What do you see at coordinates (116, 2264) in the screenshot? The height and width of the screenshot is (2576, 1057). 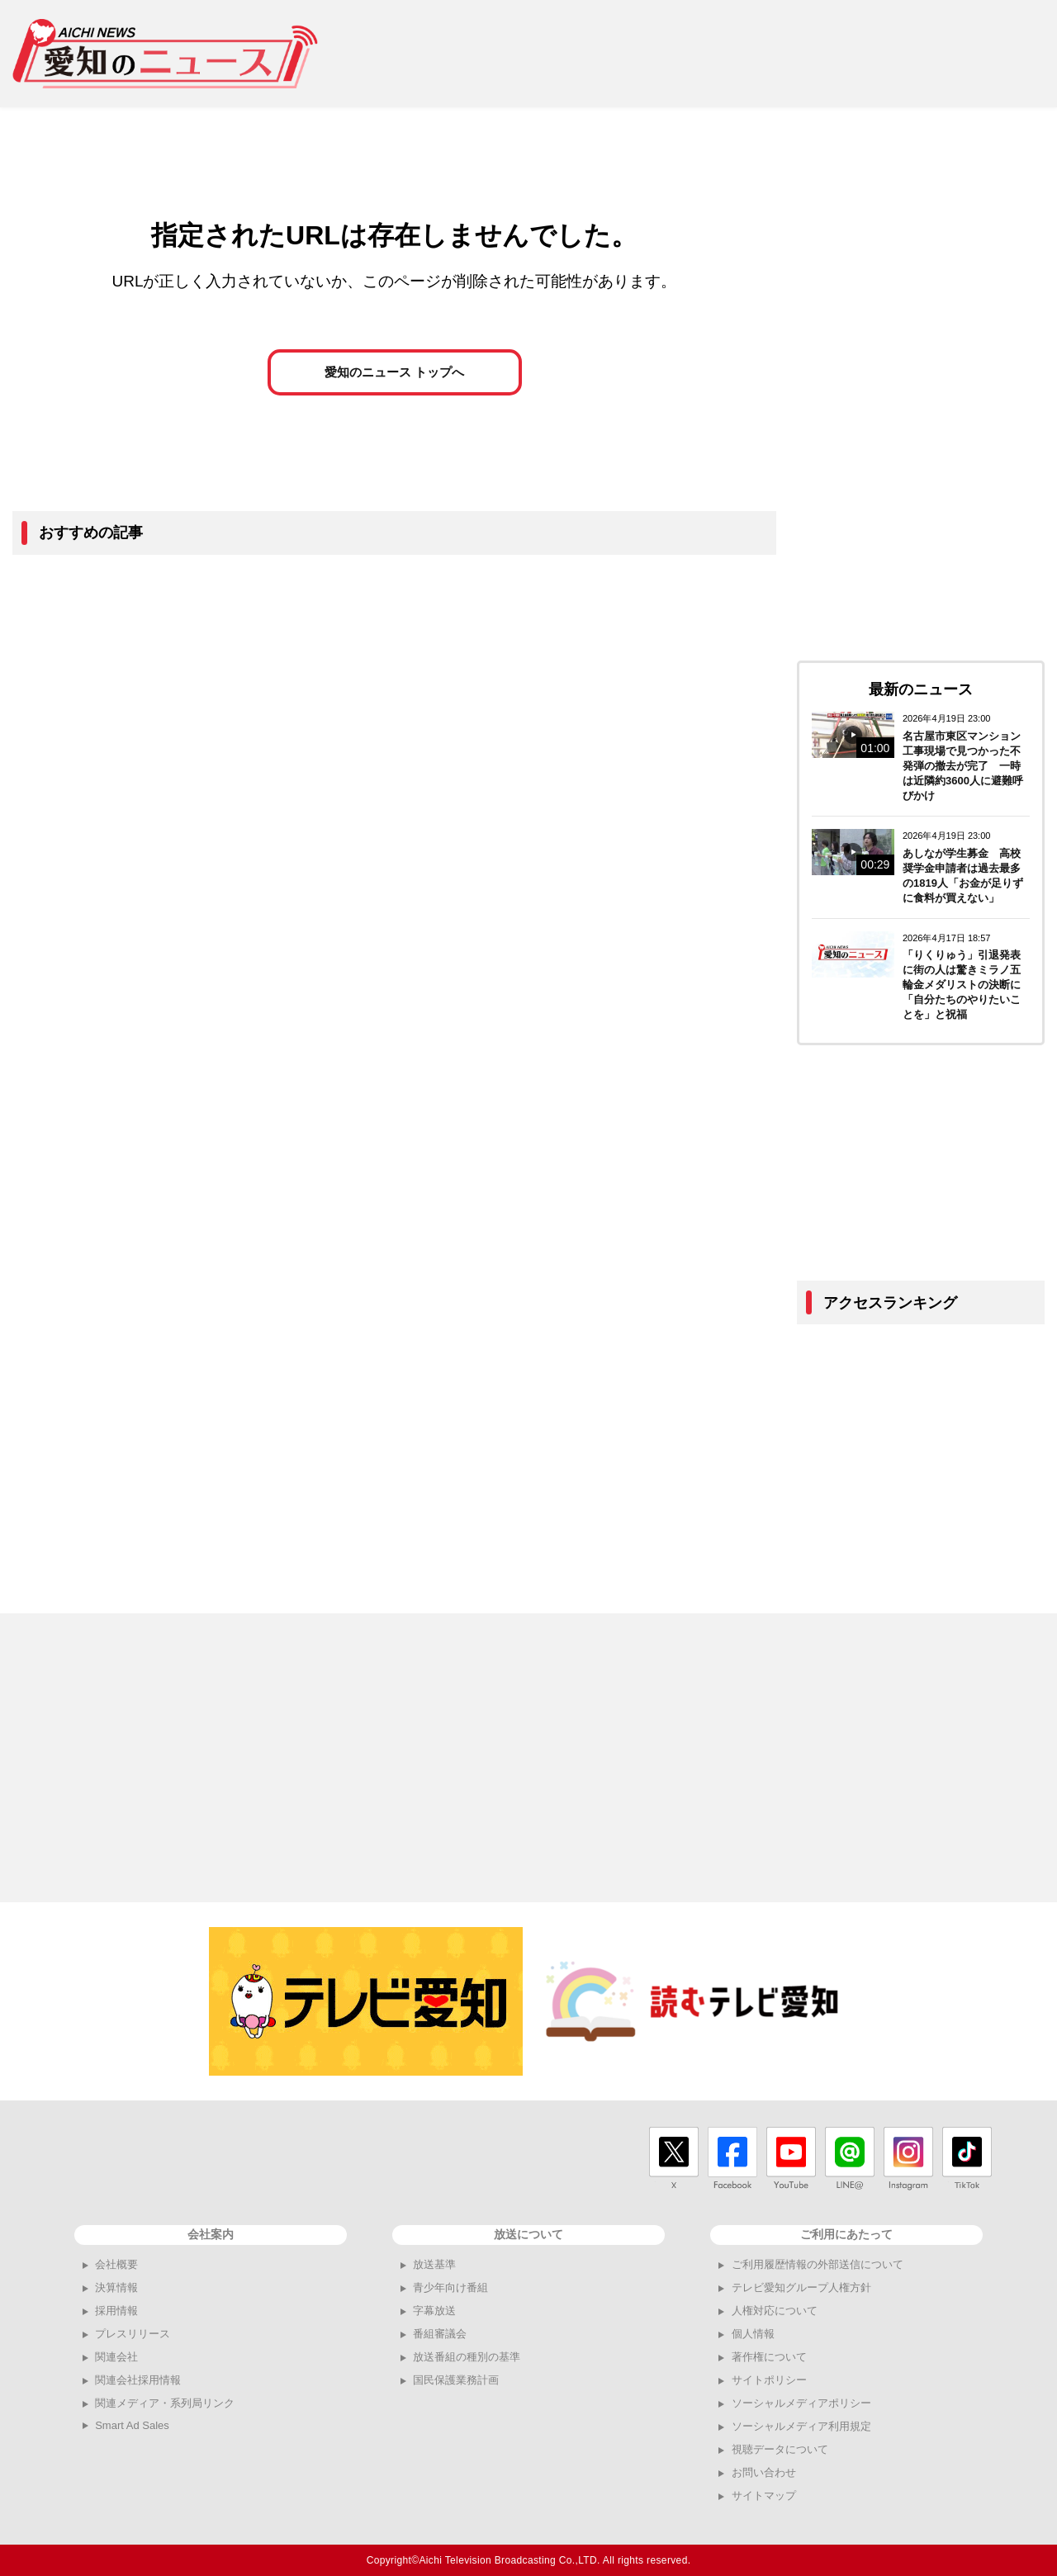 I see `会社概要` at bounding box center [116, 2264].